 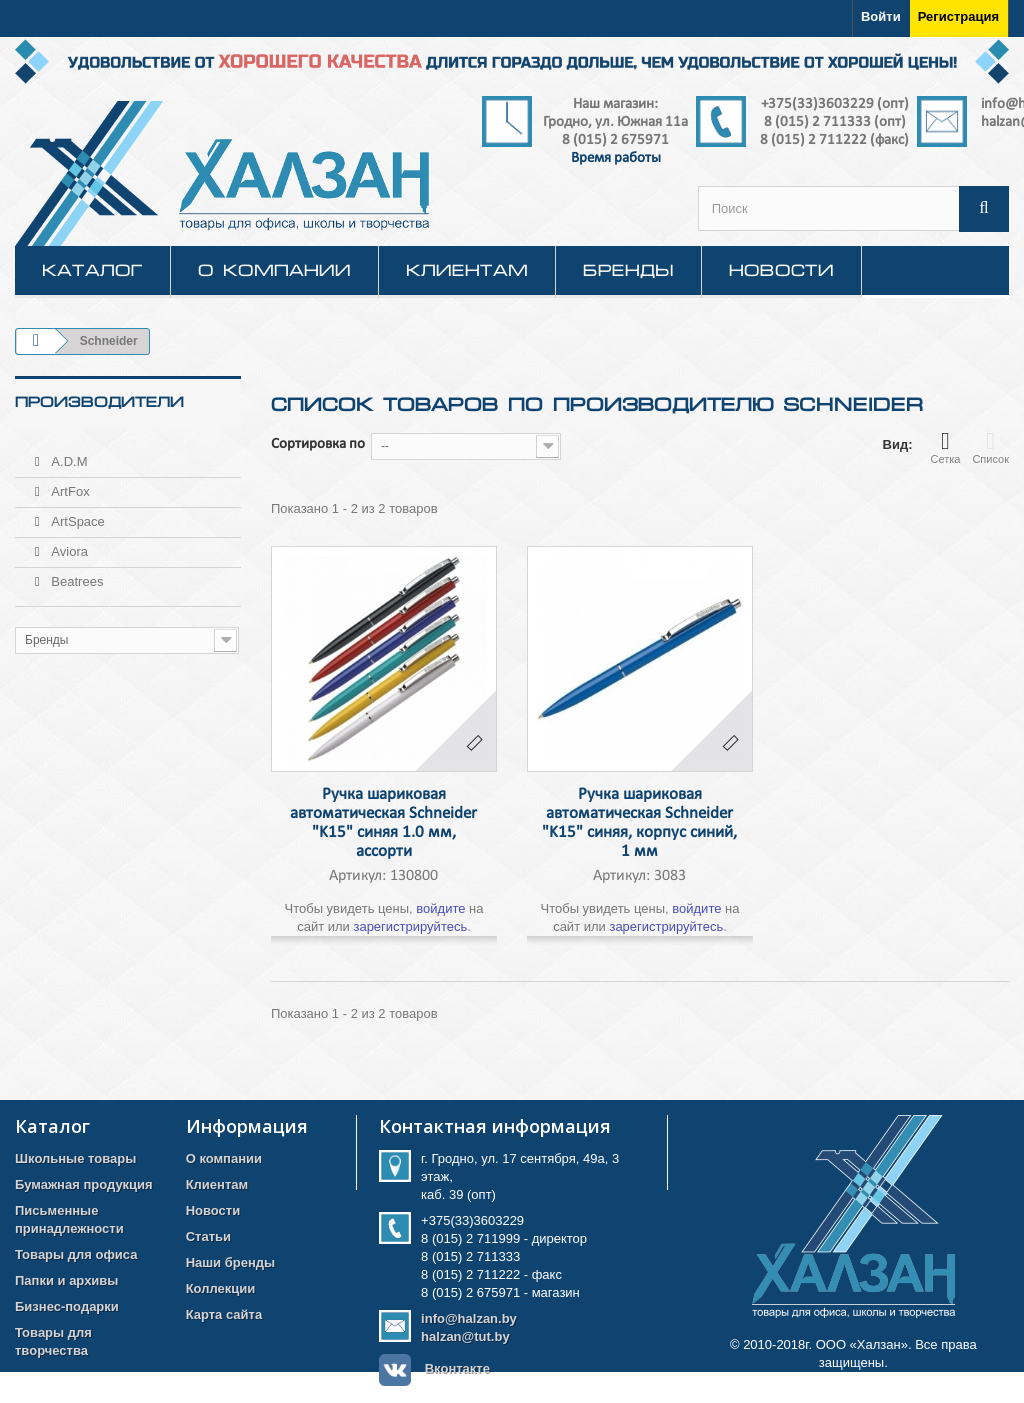 What do you see at coordinates (465, 1336) in the screenshot?
I see `halzan@tut.by` at bounding box center [465, 1336].